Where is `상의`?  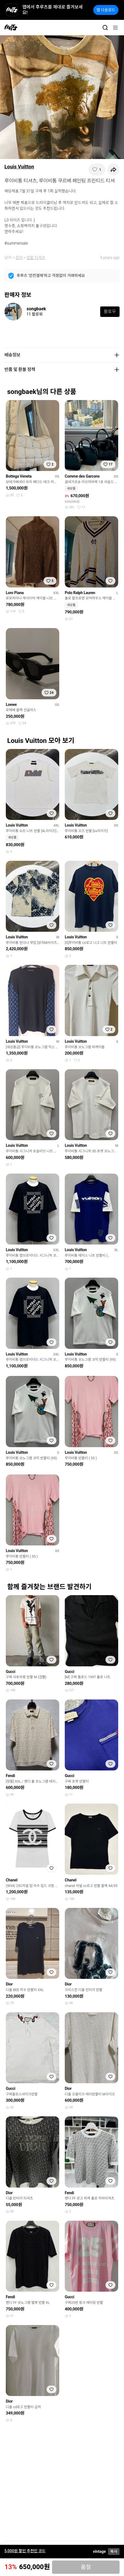 상의 is located at coordinates (19, 257).